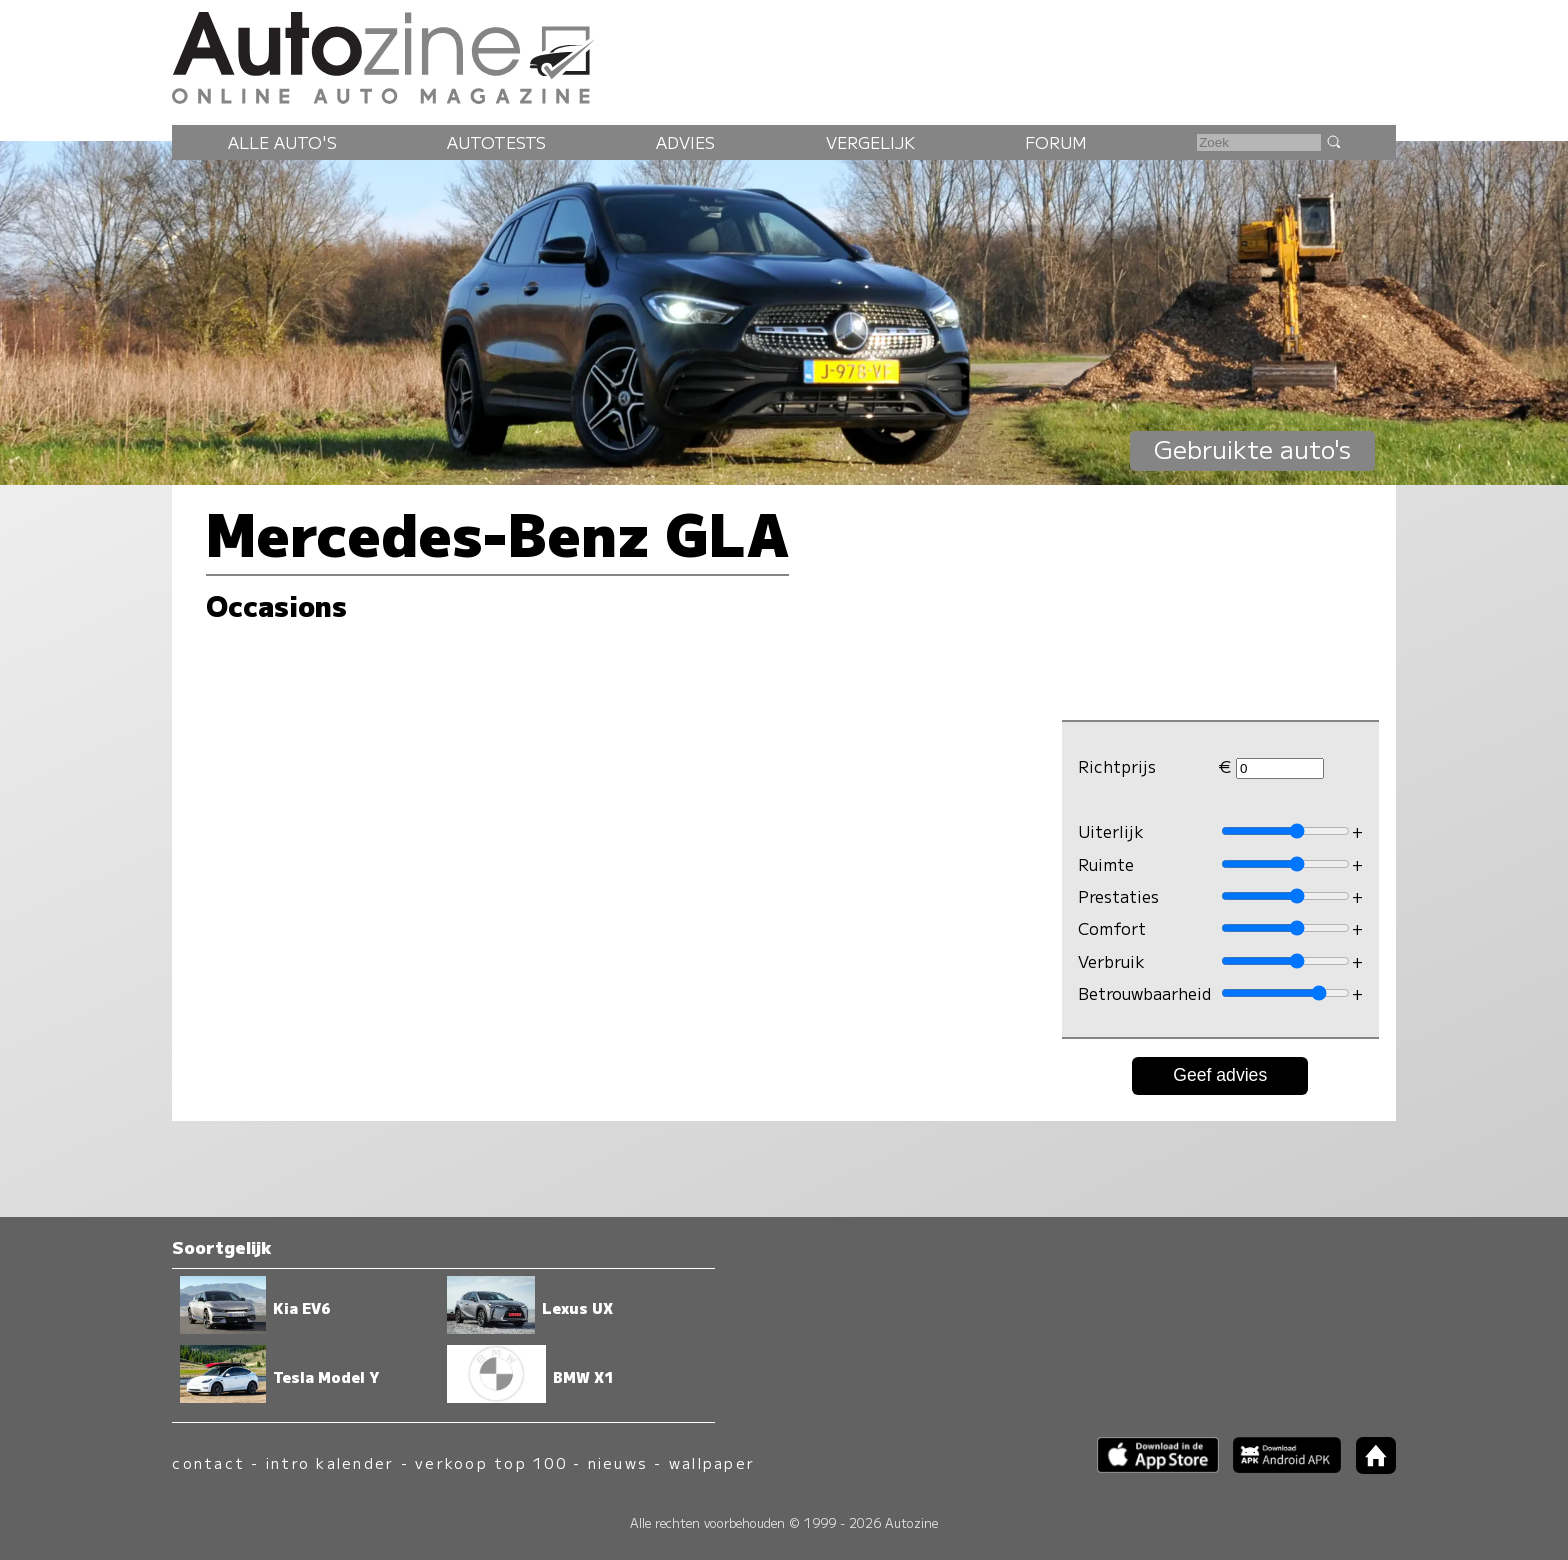 This screenshot has width=1568, height=1560. I want to click on Vergelijk, so click(870, 142).